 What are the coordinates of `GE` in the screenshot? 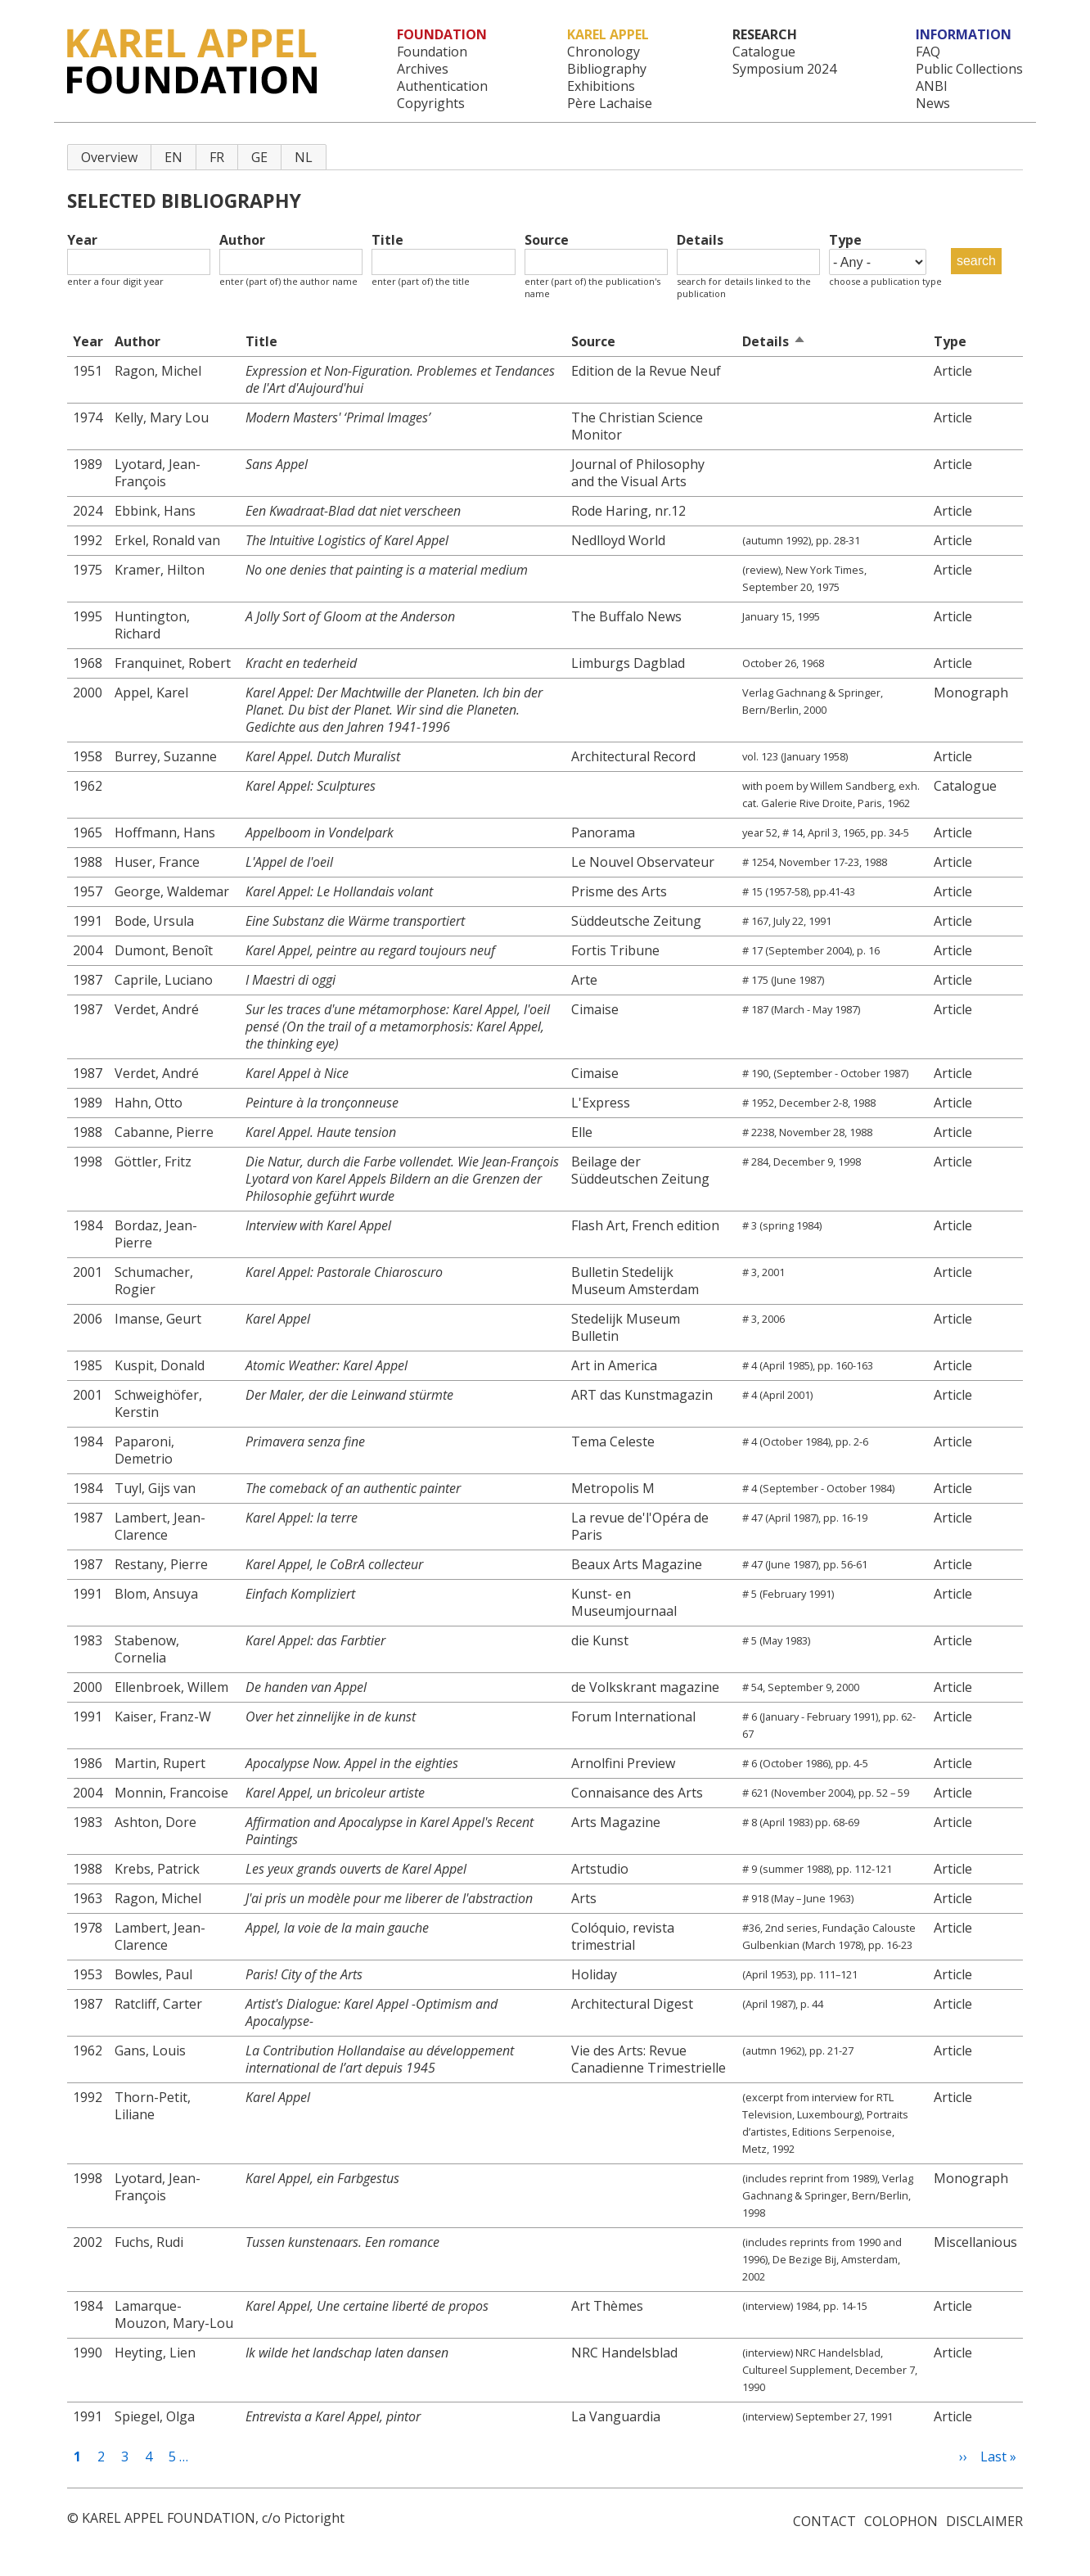 It's located at (259, 157).